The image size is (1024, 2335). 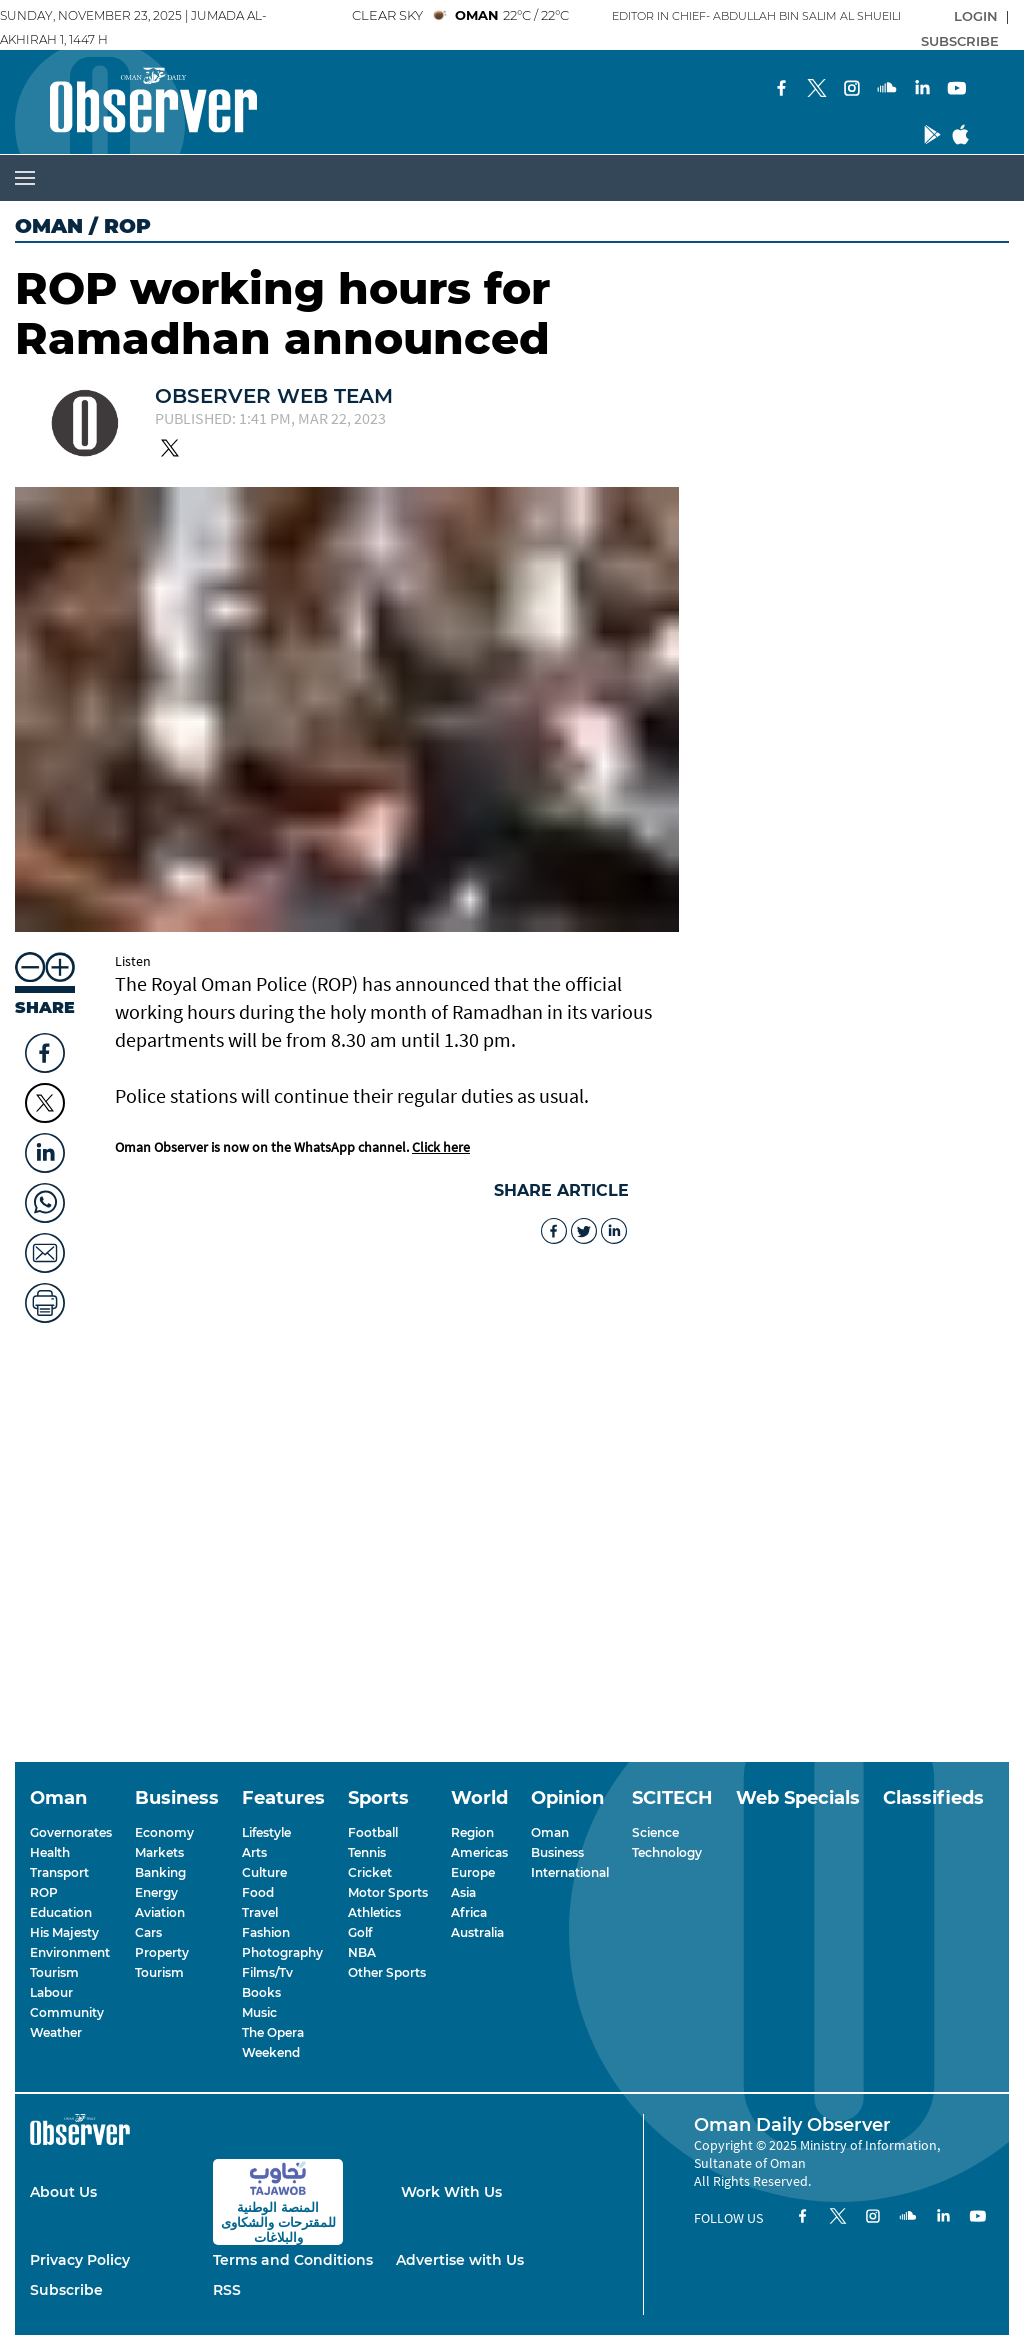 I want to click on International, so click(x=570, y=1872).